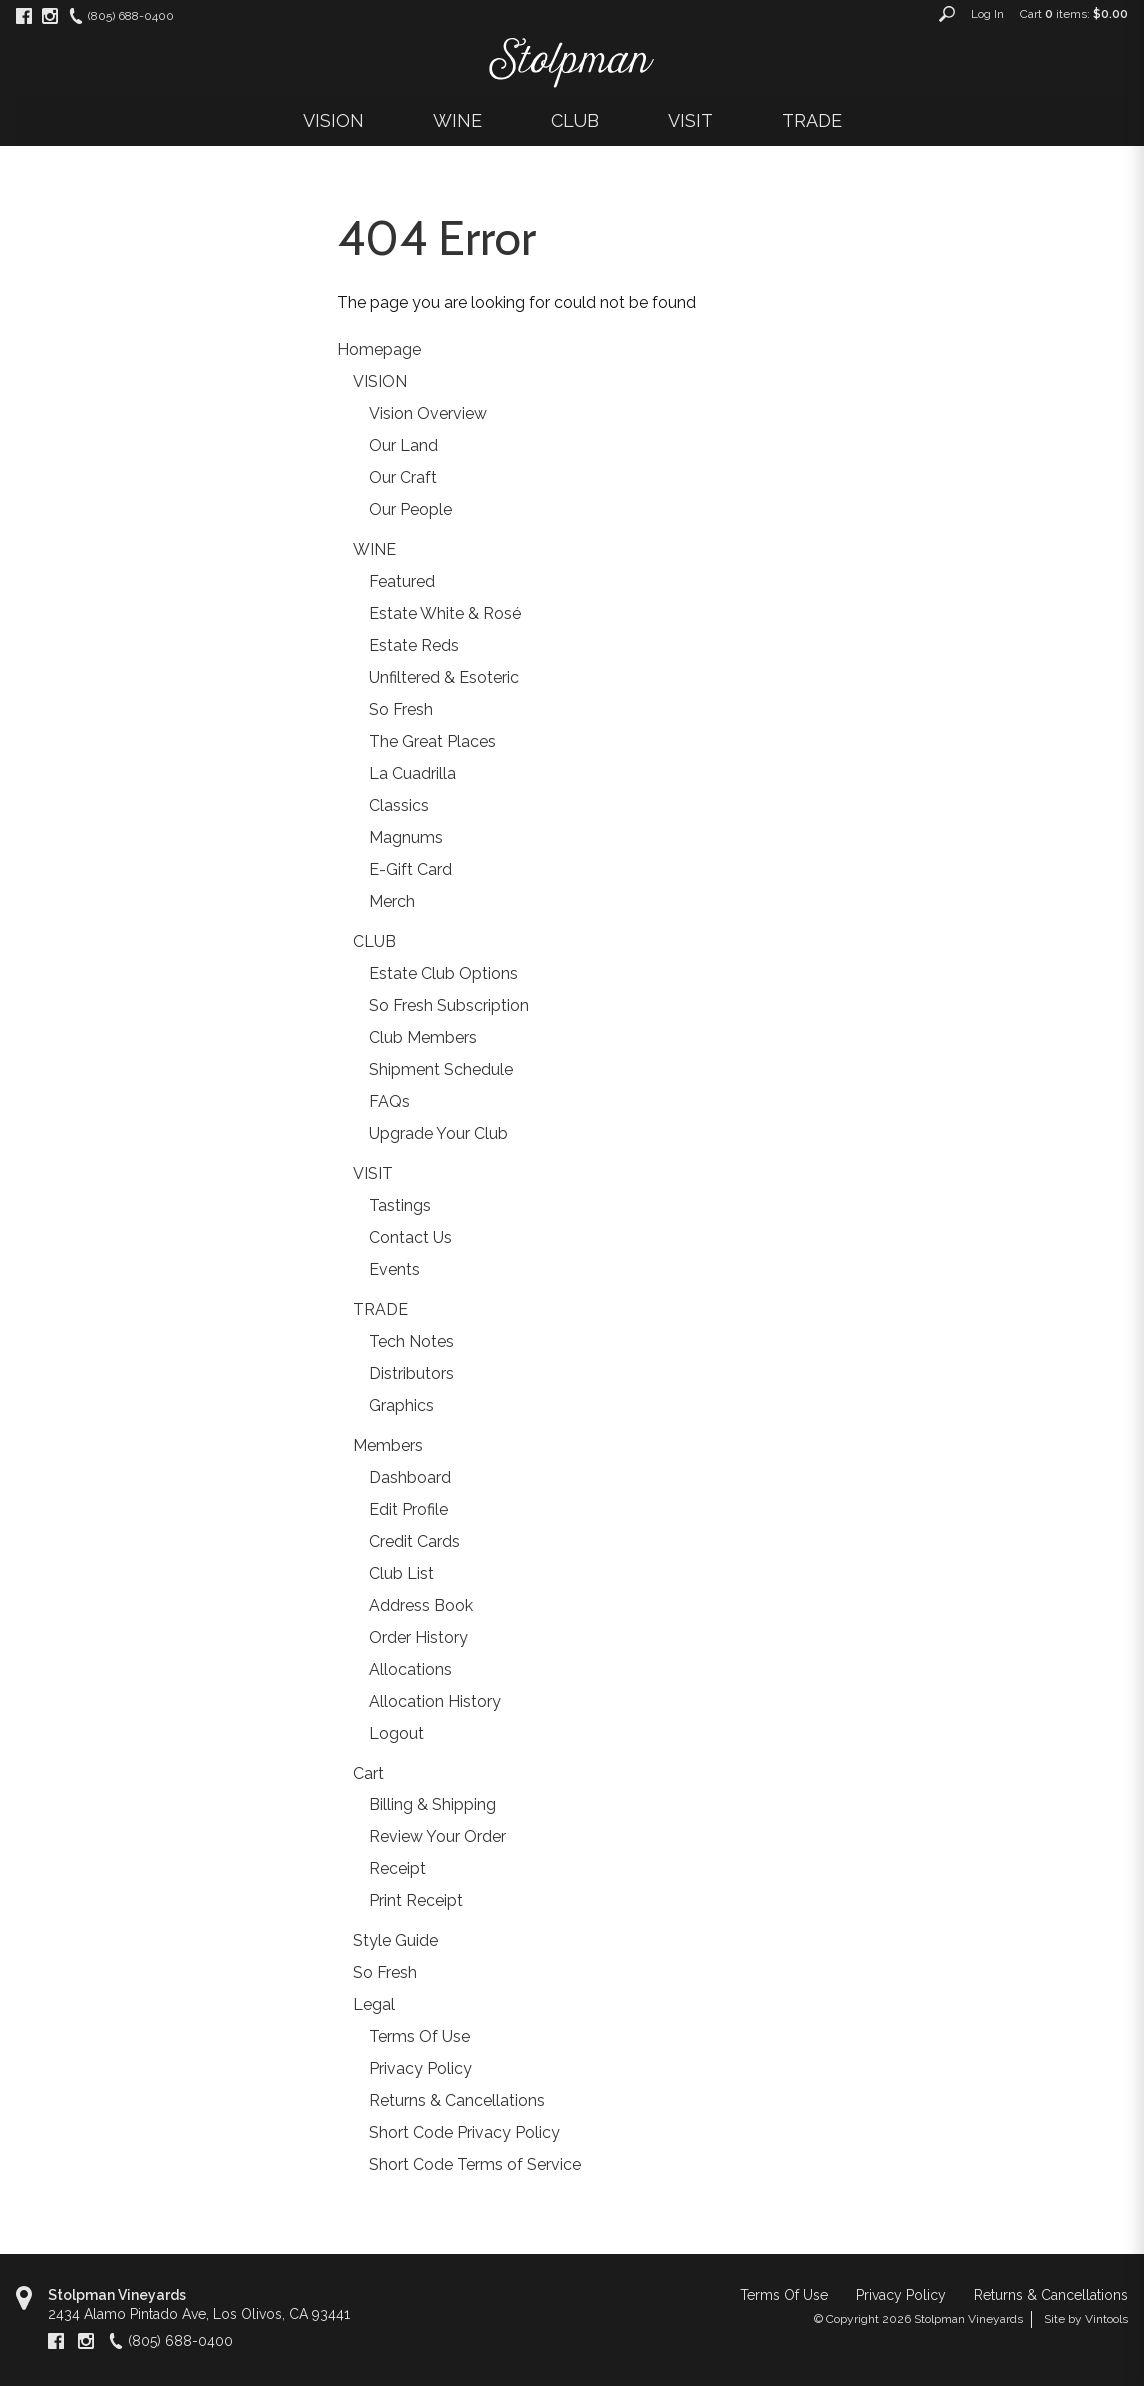 The height and width of the screenshot is (2386, 1144). Describe the element at coordinates (333, 120) in the screenshot. I see `VISION` at that location.